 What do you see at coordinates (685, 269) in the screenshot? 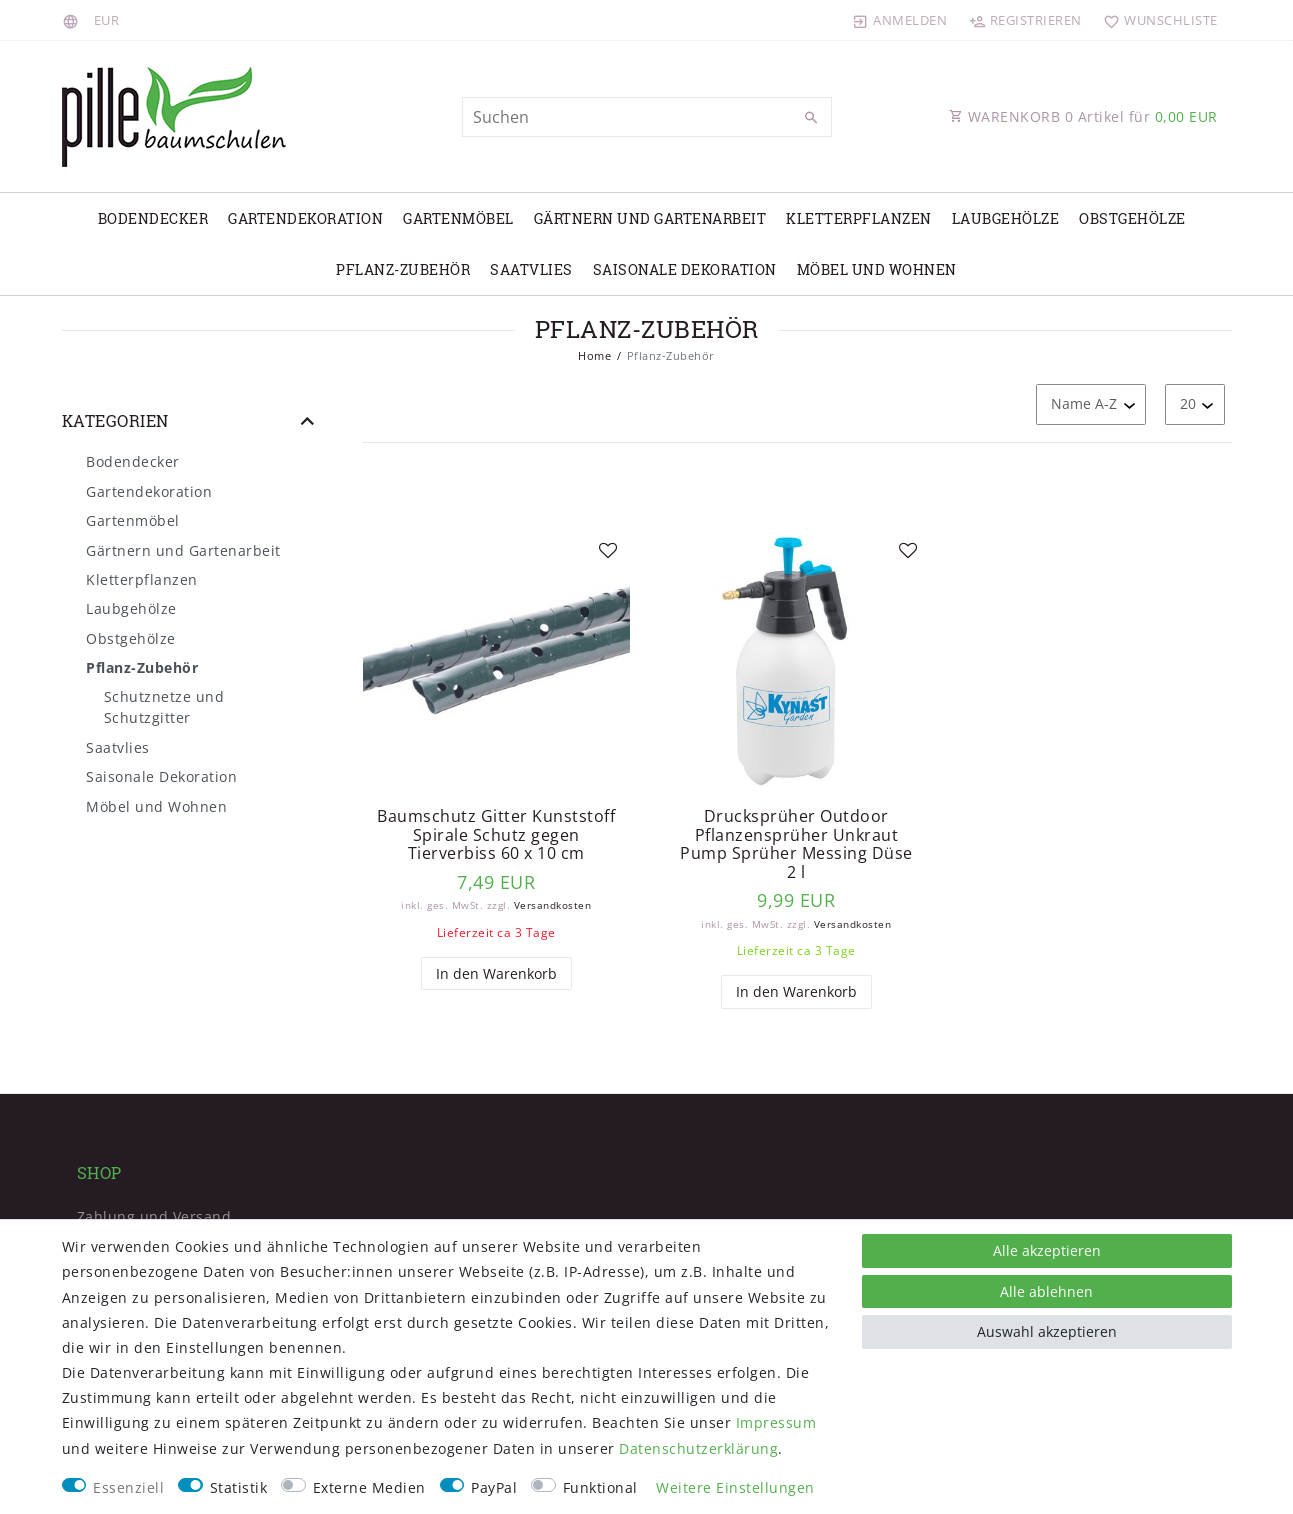
I see `Saisonale Dekoration` at bounding box center [685, 269].